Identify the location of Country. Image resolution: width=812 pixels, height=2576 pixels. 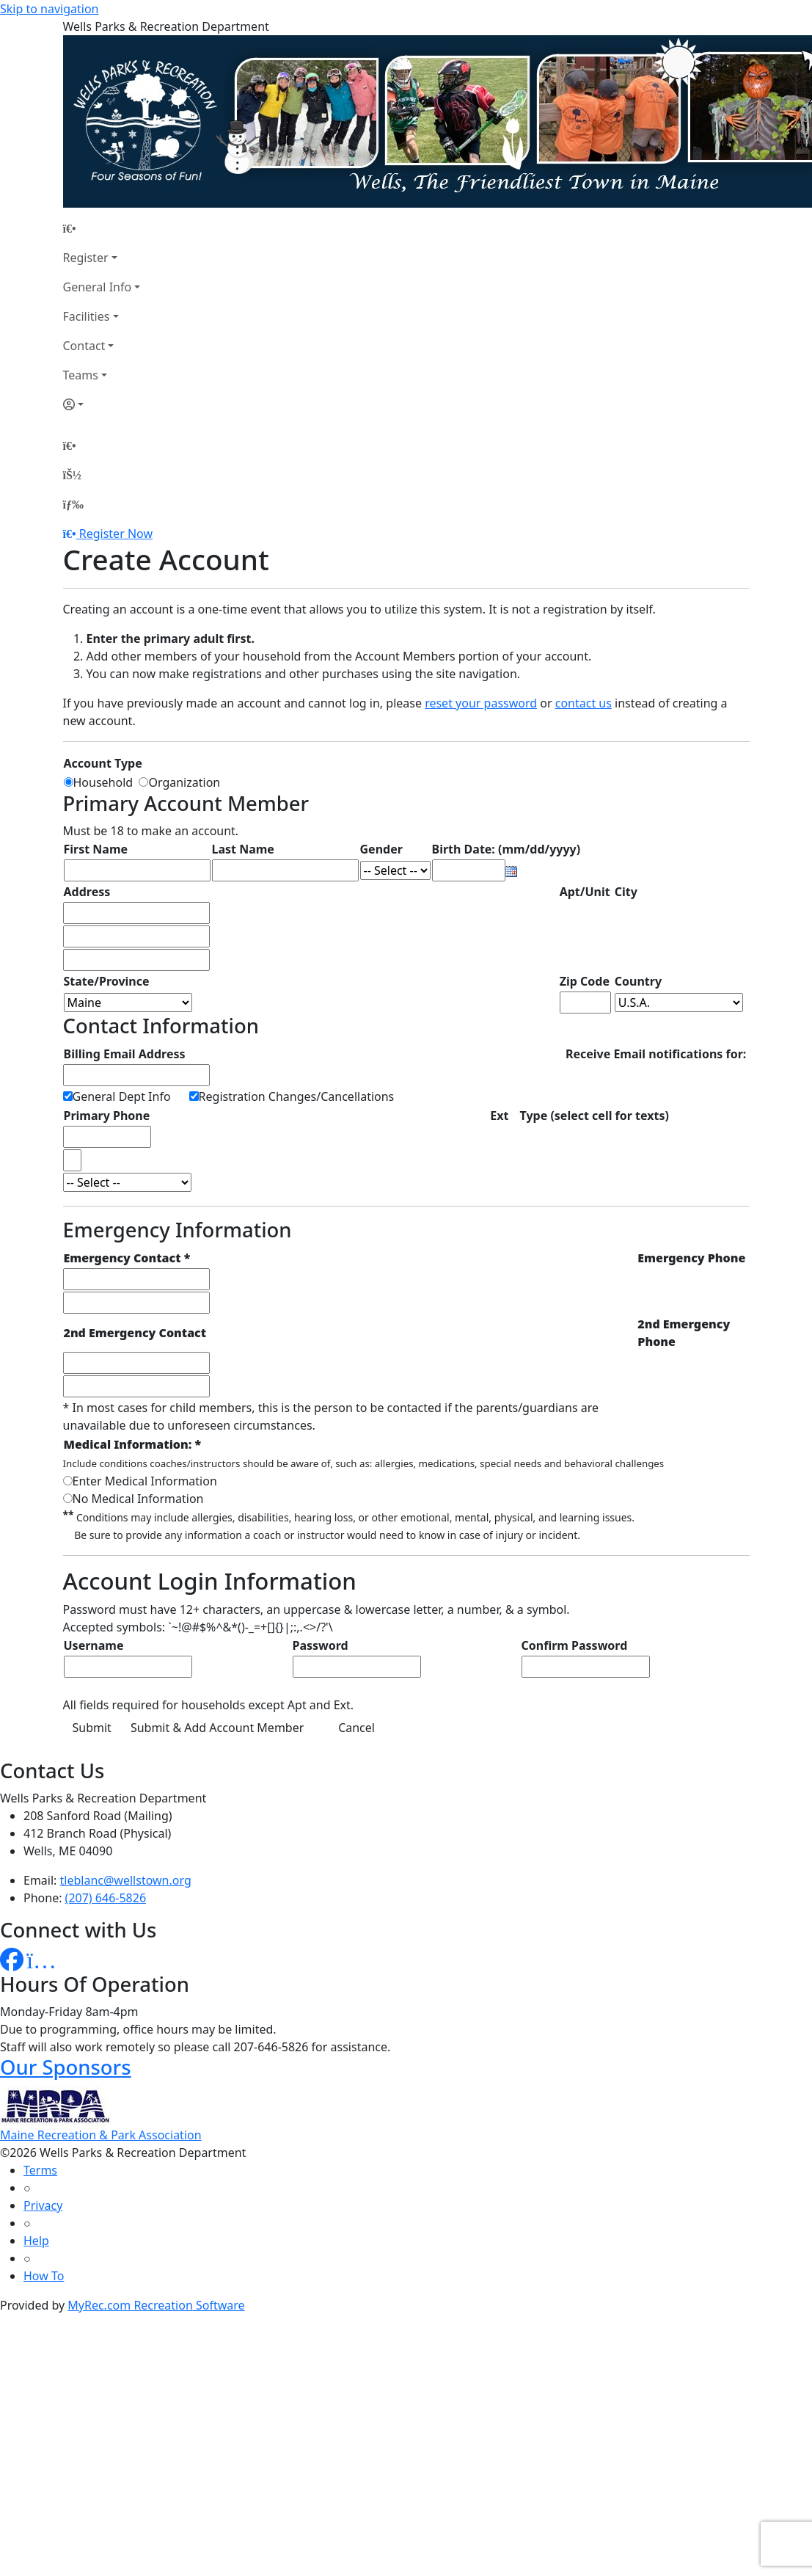
(638, 981).